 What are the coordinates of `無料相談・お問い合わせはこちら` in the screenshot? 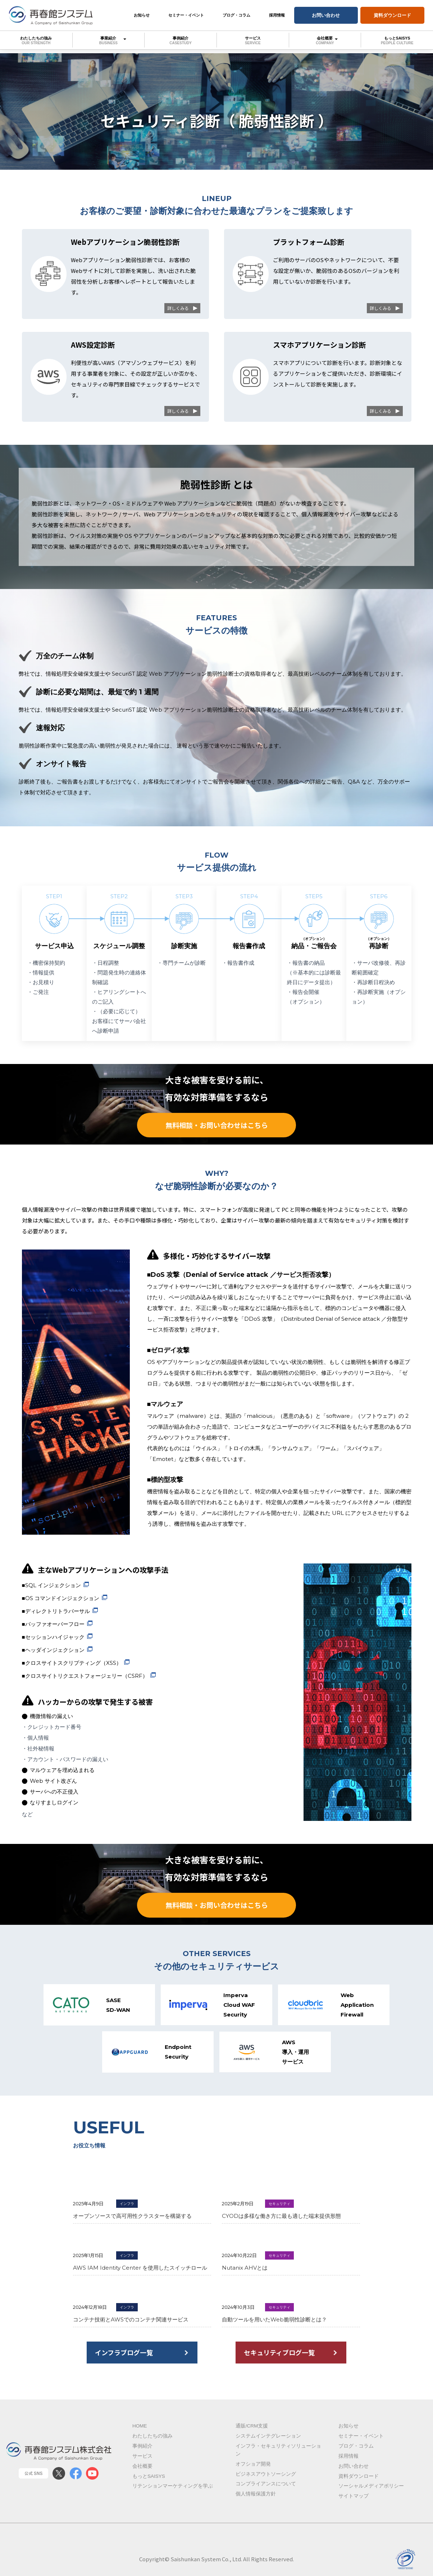 It's located at (216, 1125).